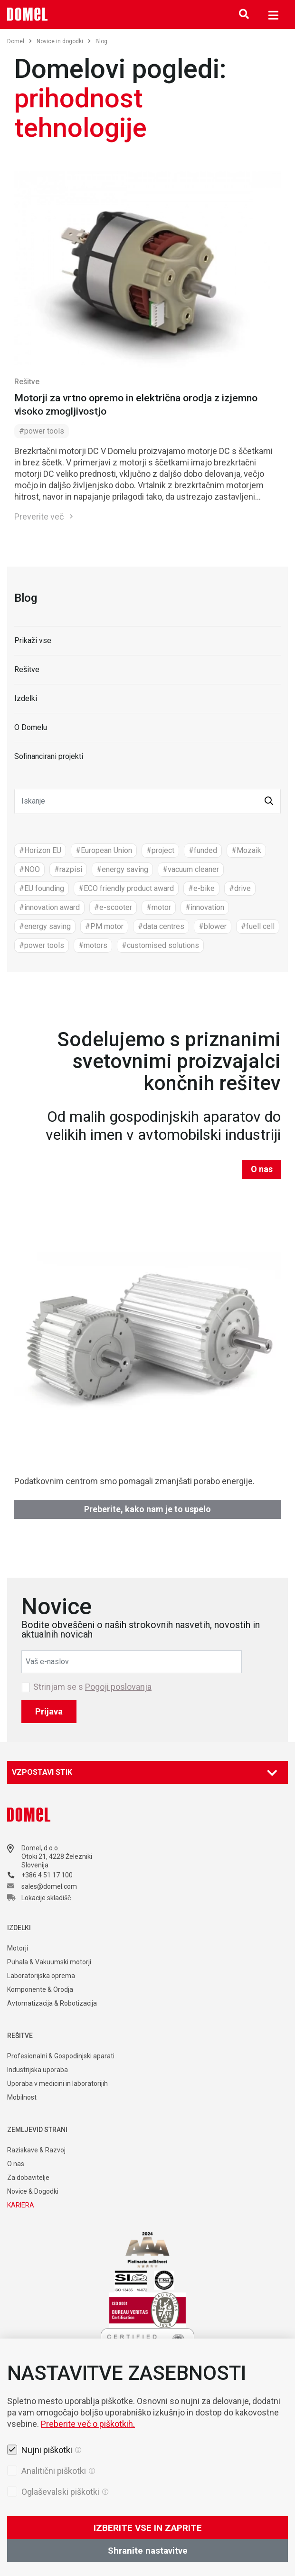 Image resolution: width=295 pixels, height=2576 pixels. What do you see at coordinates (29, 869) in the screenshot?
I see `#NOO` at bounding box center [29, 869].